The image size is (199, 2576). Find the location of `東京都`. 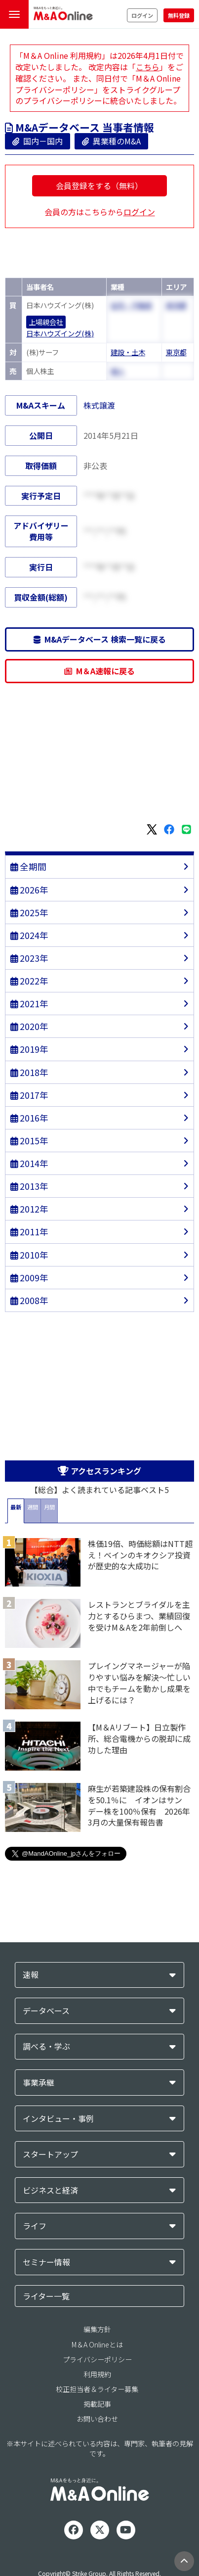

東京都 is located at coordinates (176, 352).